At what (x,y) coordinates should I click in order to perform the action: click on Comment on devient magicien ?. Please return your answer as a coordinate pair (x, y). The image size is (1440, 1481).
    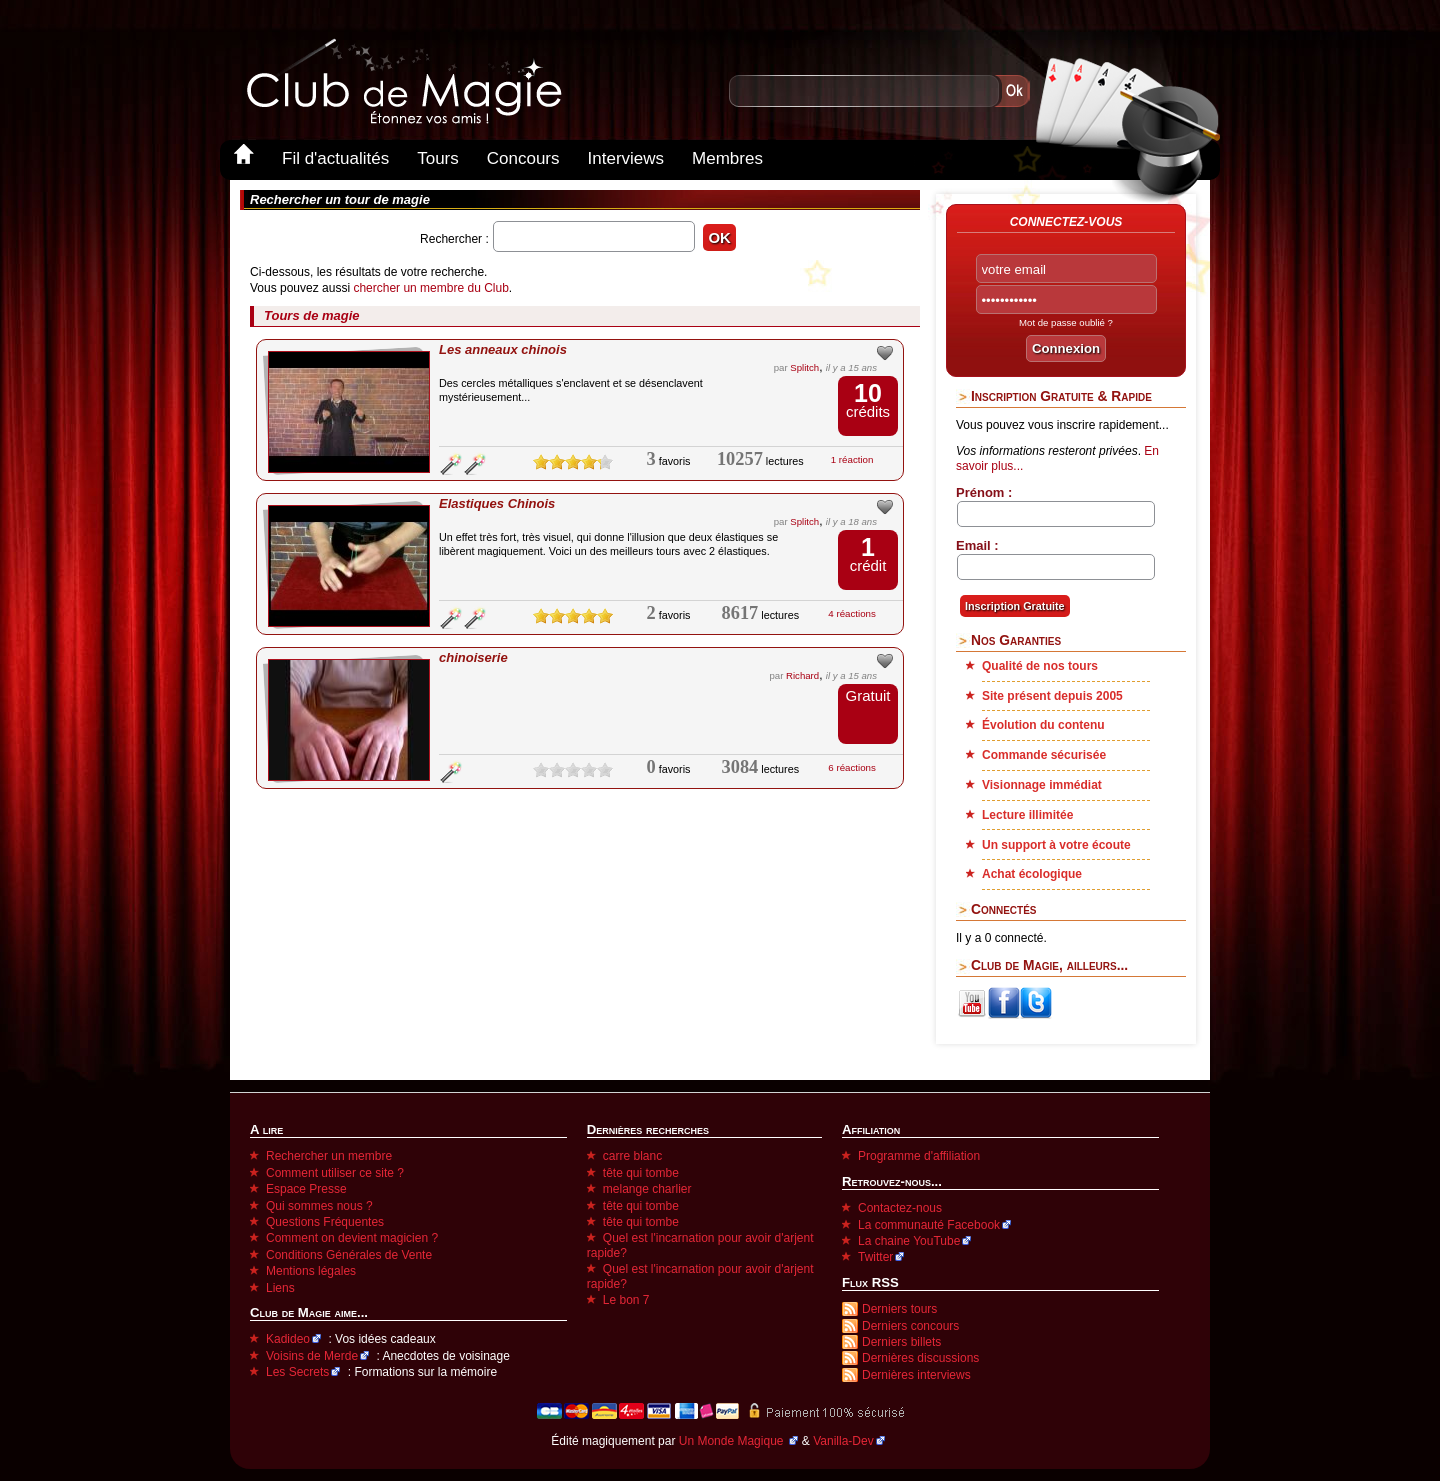
    Looking at the image, I should click on (352, 1238).